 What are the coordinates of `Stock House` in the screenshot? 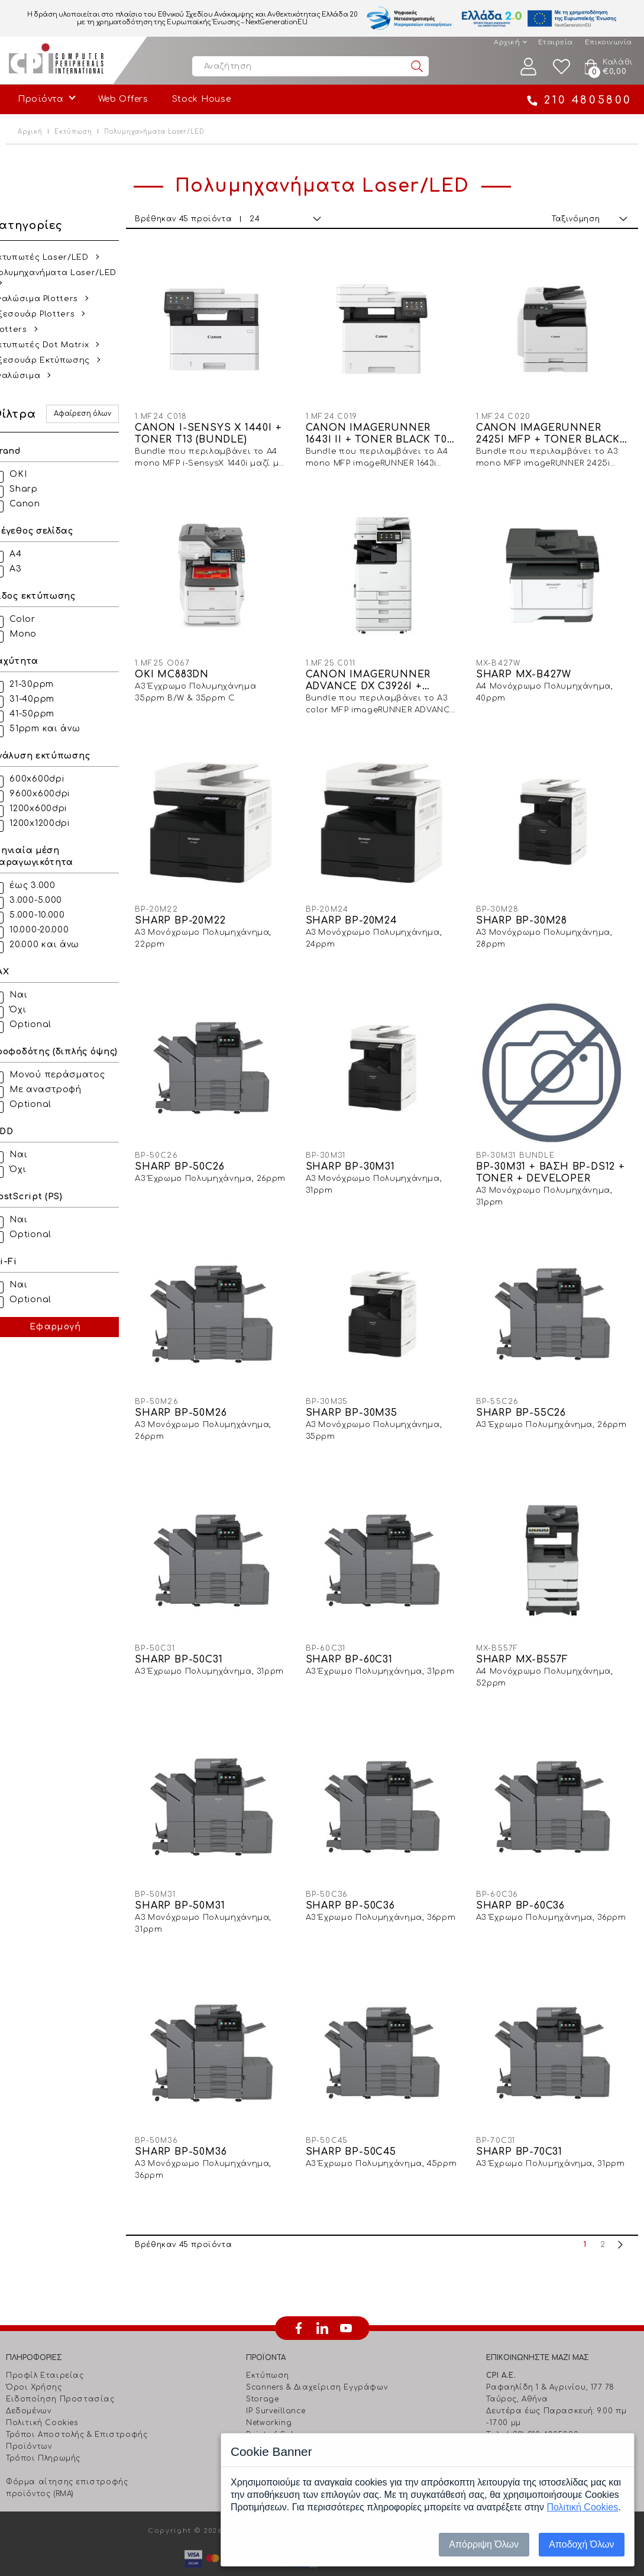 It's located at (201, 99).